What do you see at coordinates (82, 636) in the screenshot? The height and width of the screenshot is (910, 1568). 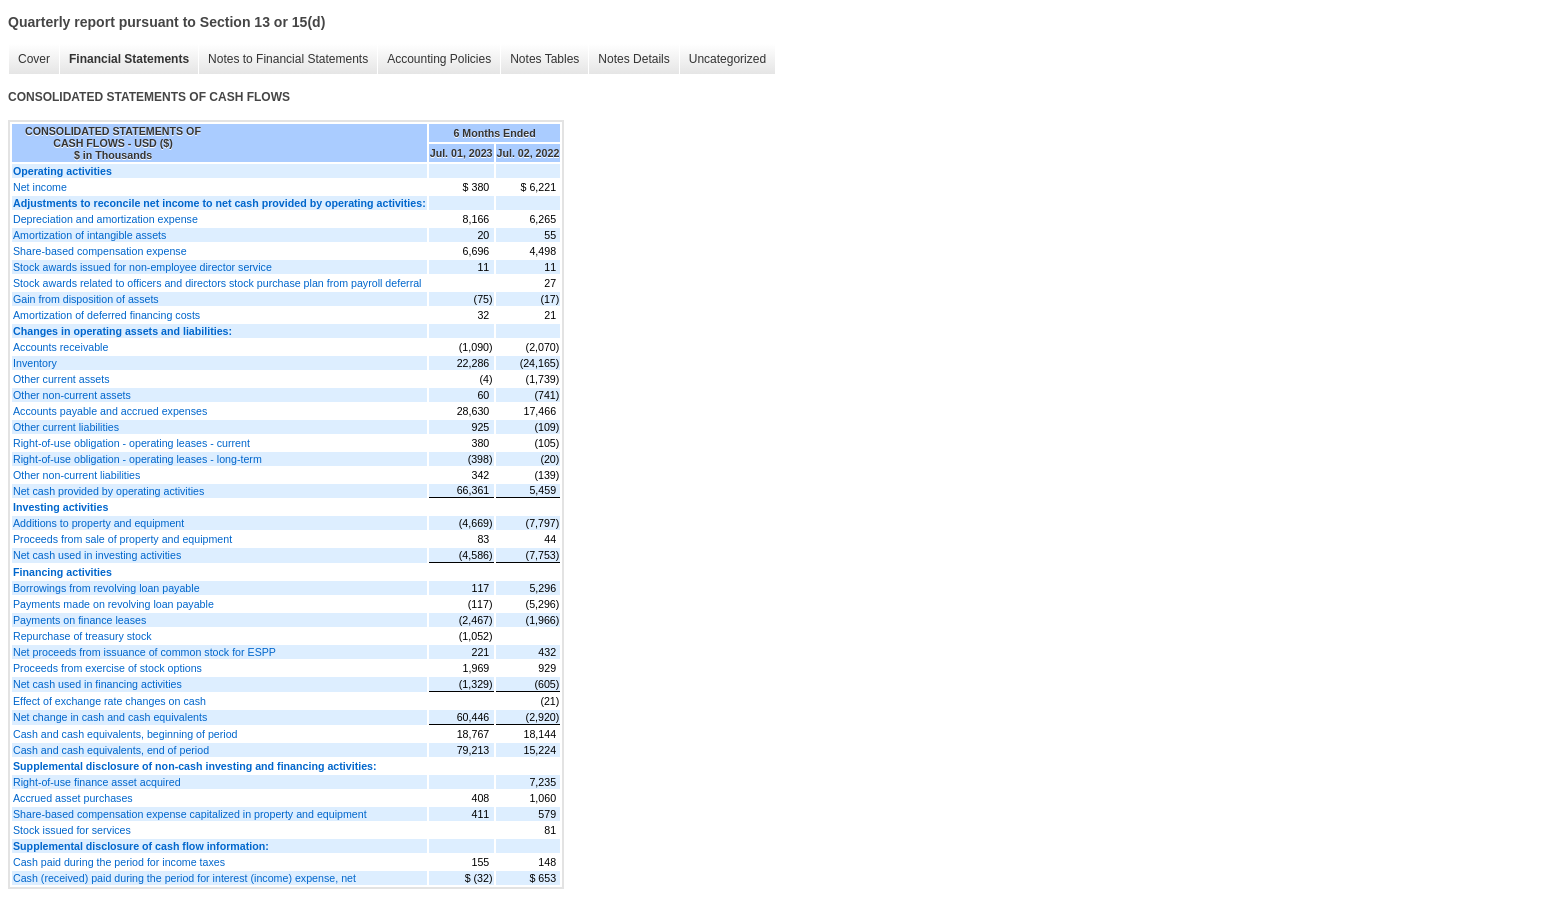 I see `Repurchase of treasury stock` at bounding box center [82, 636].